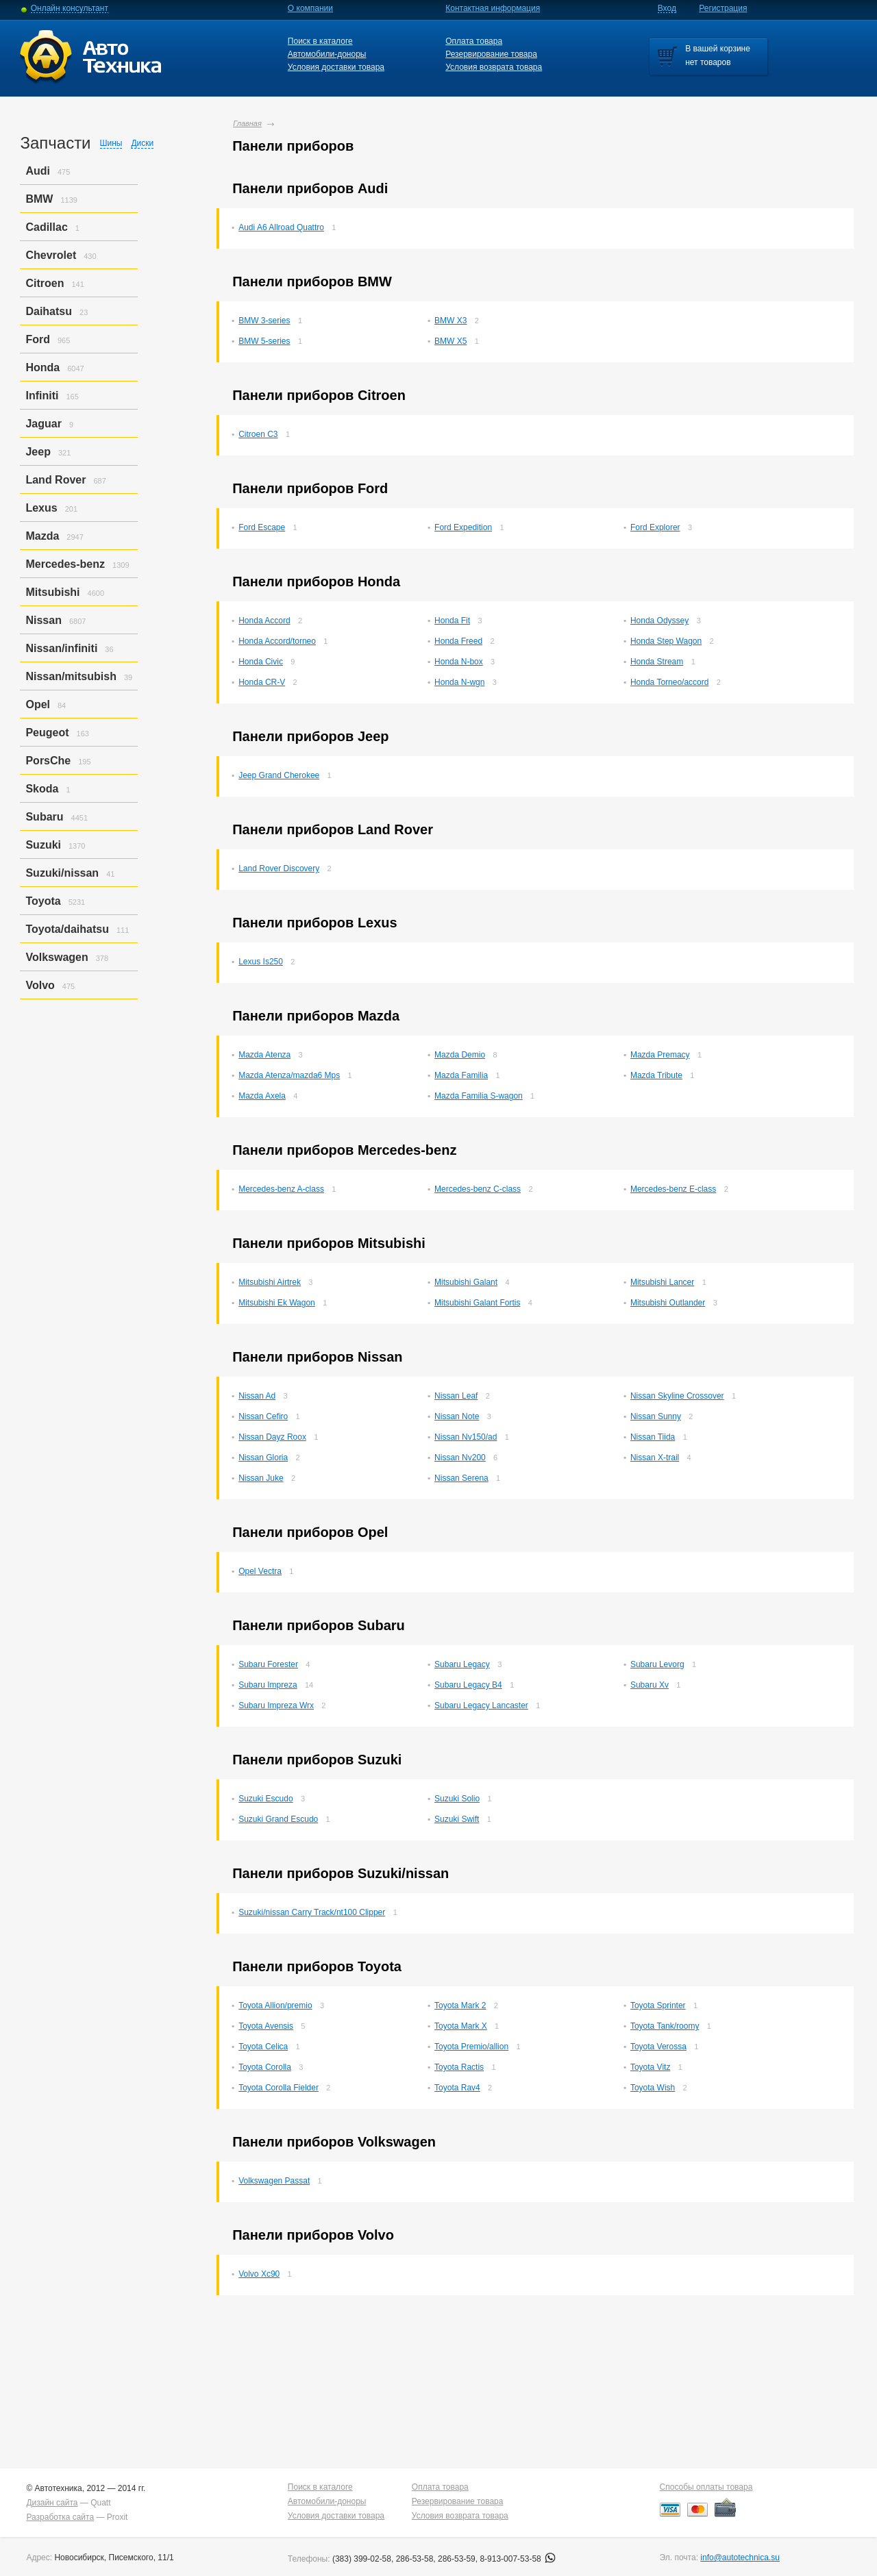 This screenshot has width=877, height=2576. Describe the element at coordinates (518, 2559) in the screenshot. I see `8-913-007-53-58` at that location.